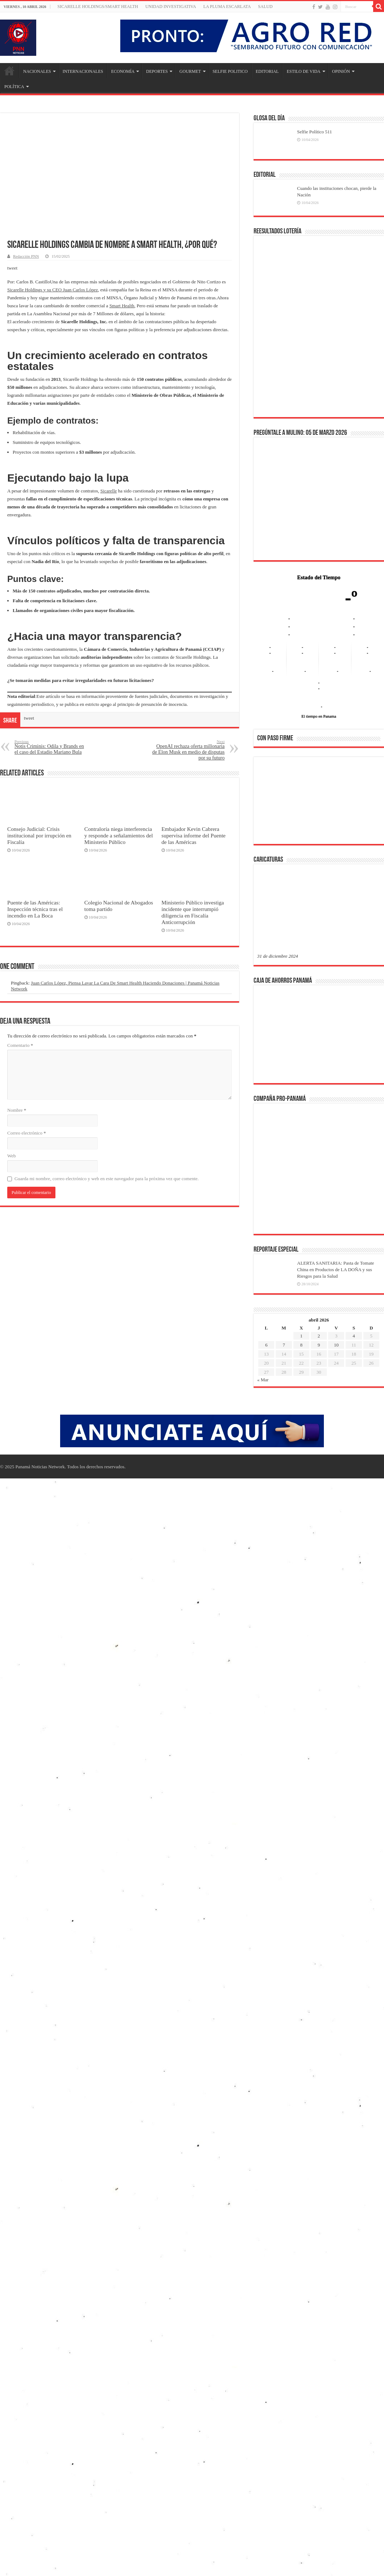 The height and width of the screenshot is (2576, 384). I want to click on 10 [Entradas publicadas el 10 de April de 2026], so click(336, 1345).